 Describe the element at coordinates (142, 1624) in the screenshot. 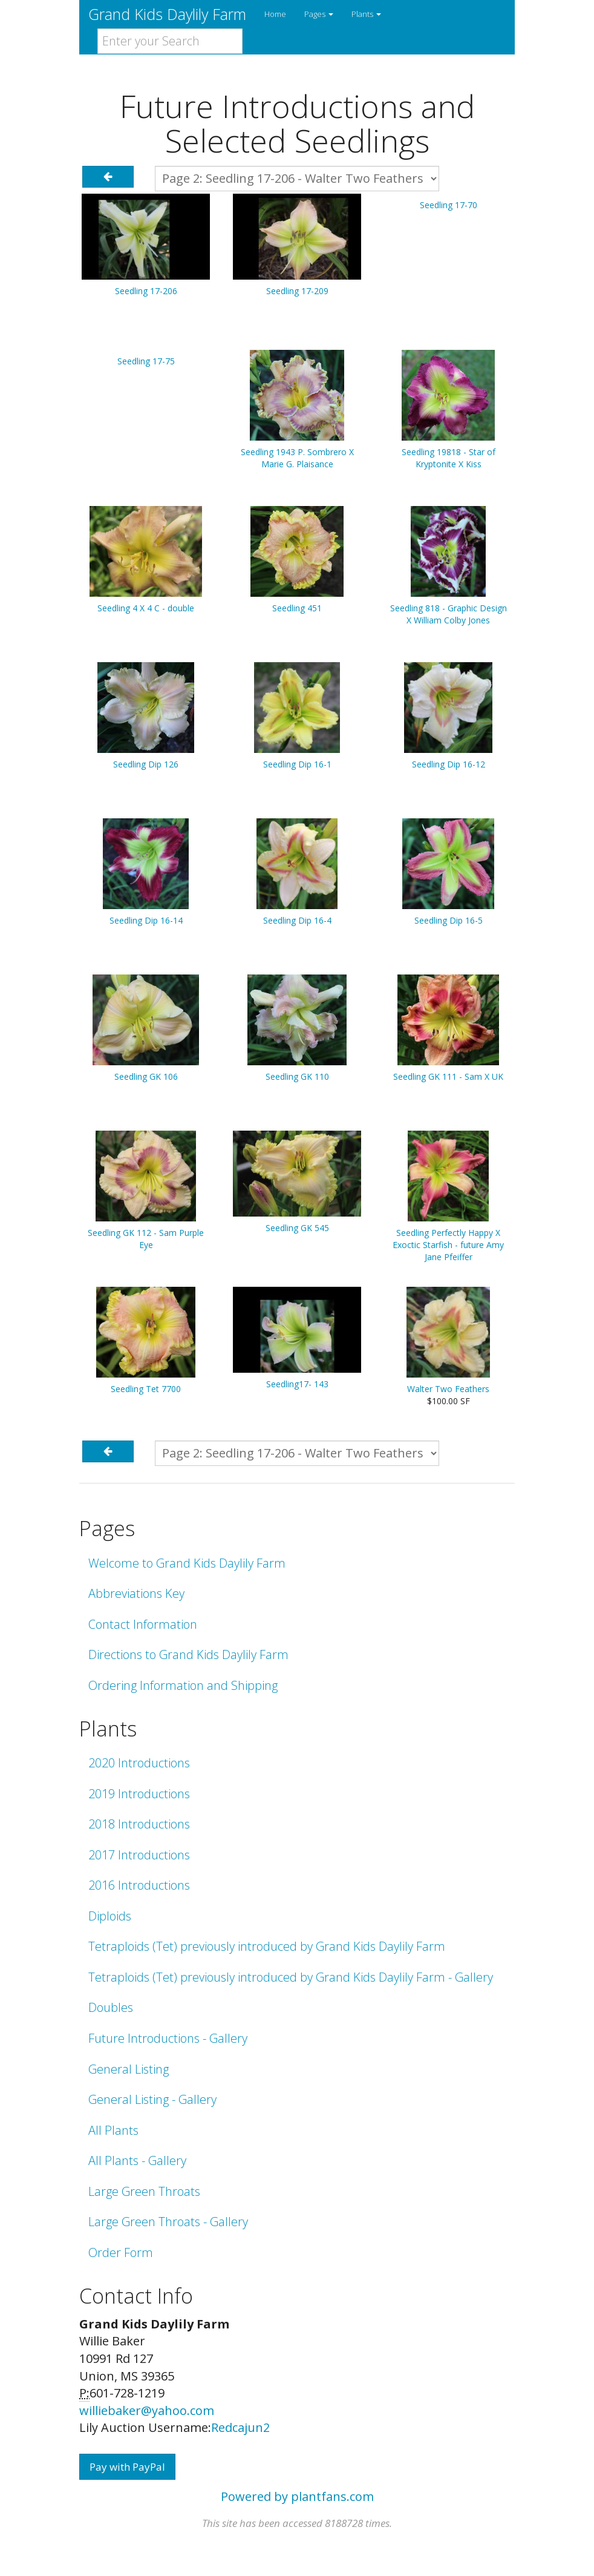

I see `Contact Information` at that location.